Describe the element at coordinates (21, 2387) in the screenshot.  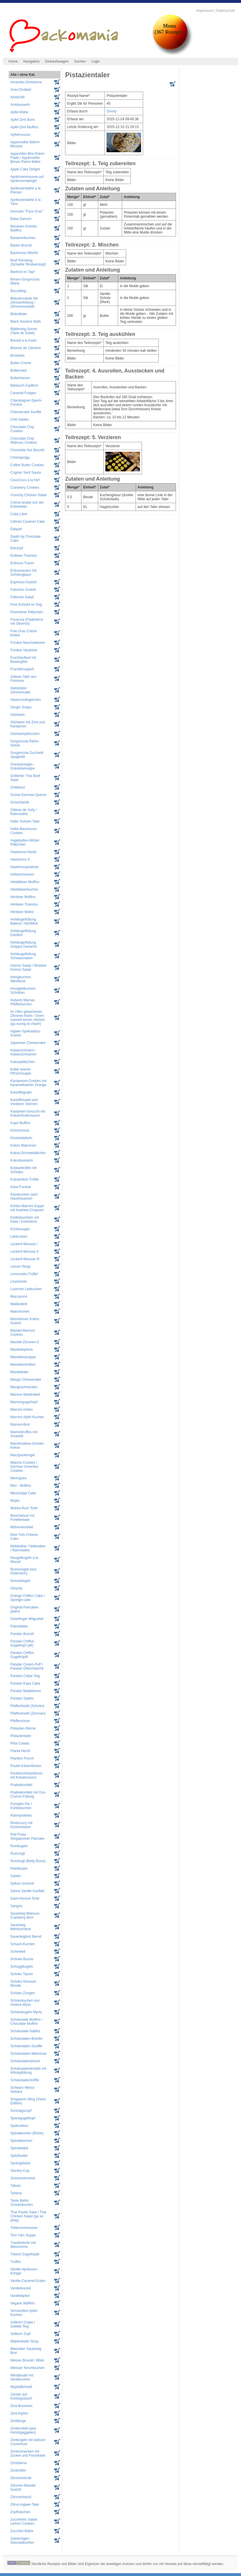
I see `Wypfaffehüetli` at that location.